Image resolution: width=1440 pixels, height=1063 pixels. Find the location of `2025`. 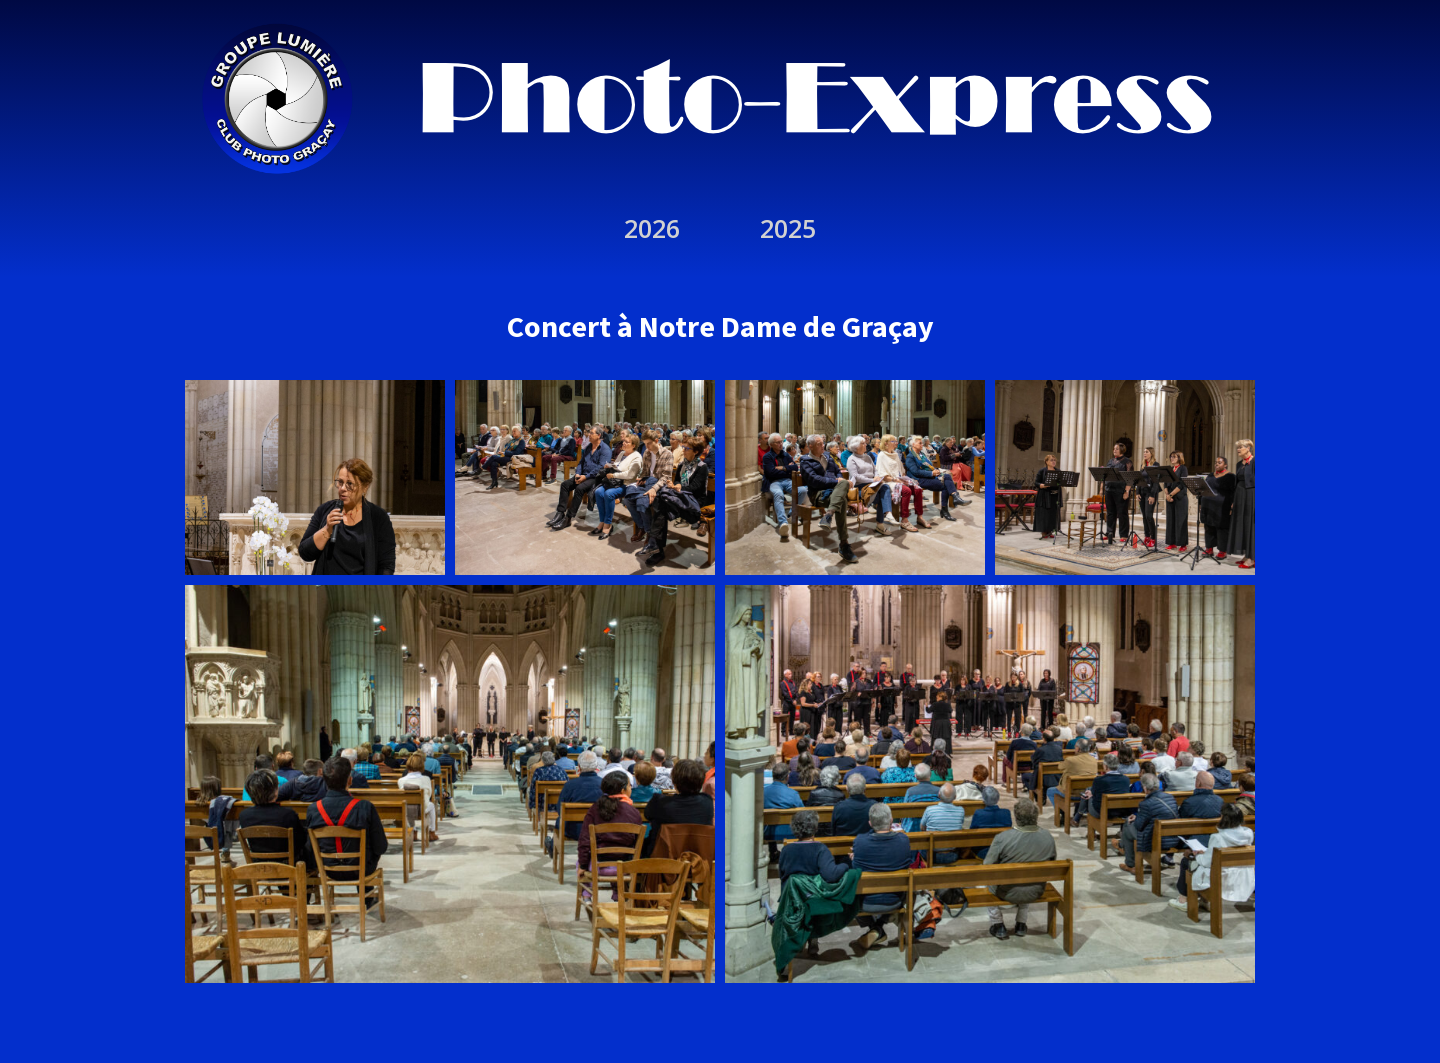

2025 is located at coordinates (788, 228).